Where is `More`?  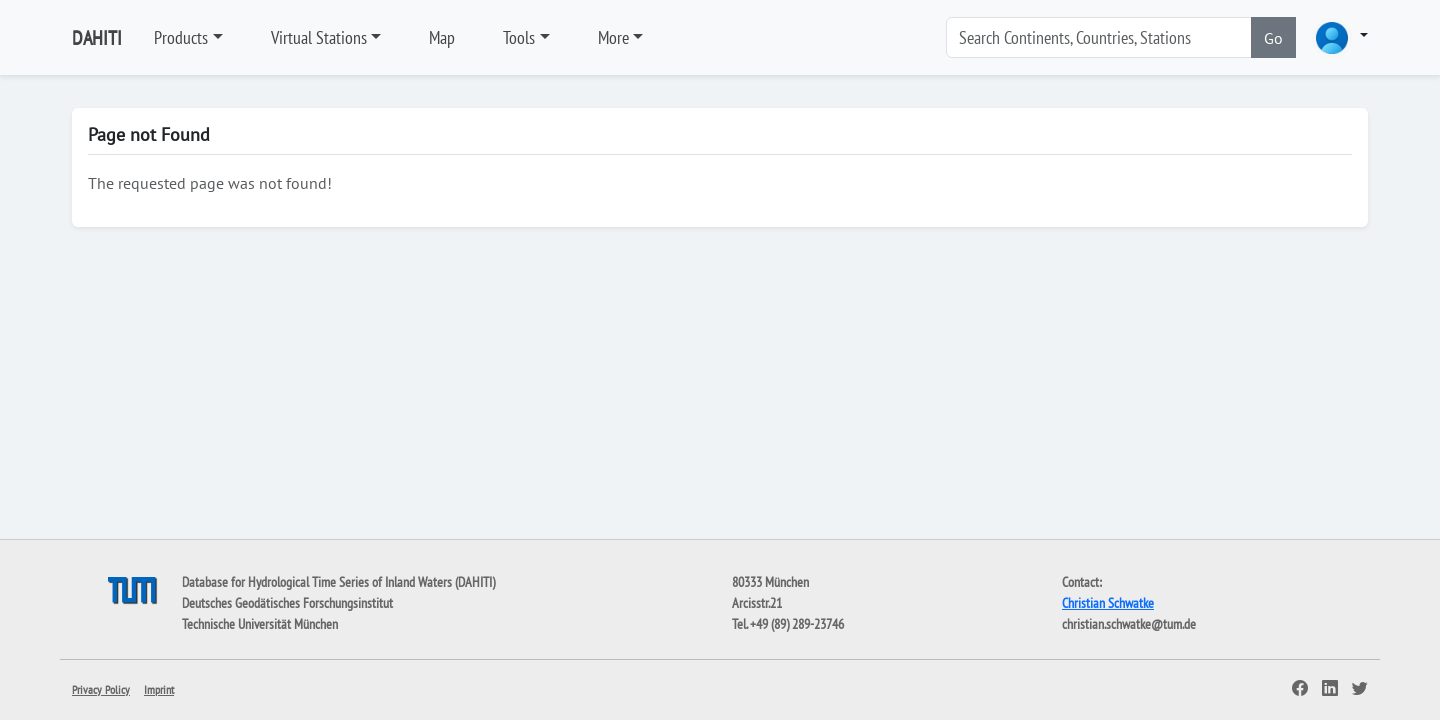
More is located at coordinates (613, 37).